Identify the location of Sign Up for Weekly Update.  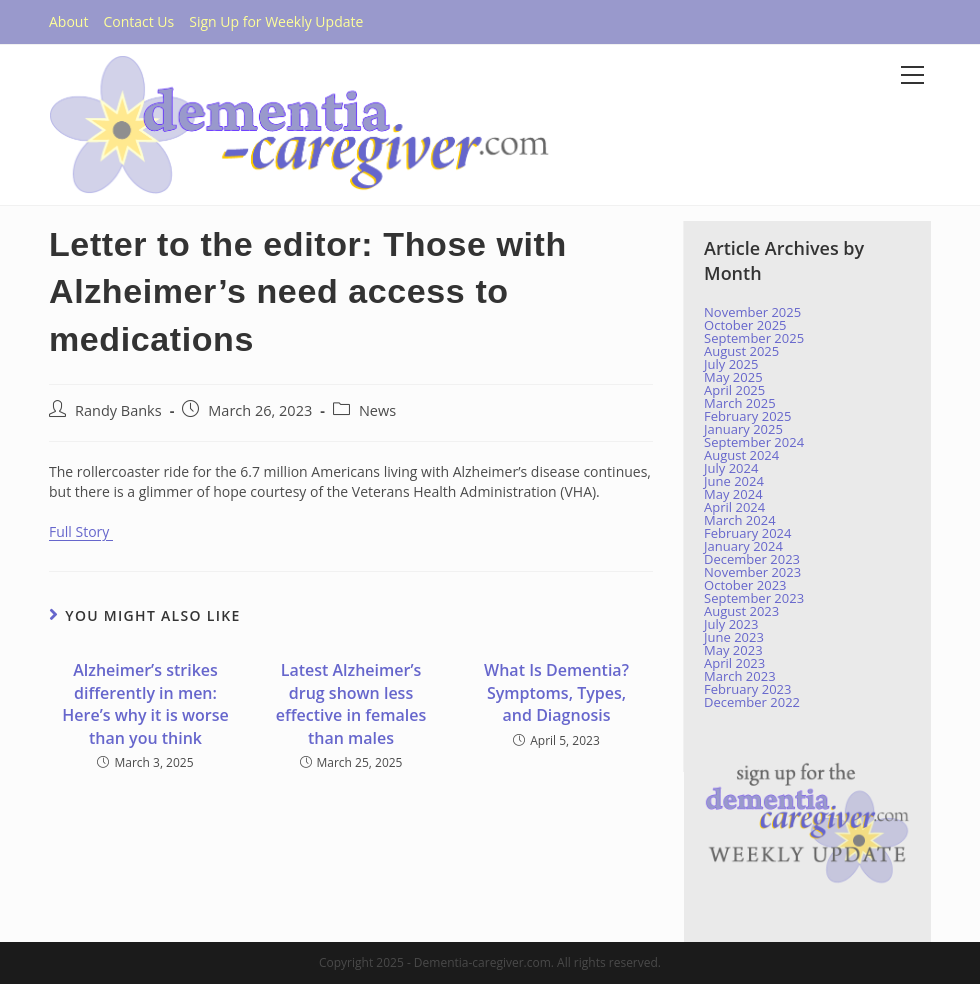
(276, 21).